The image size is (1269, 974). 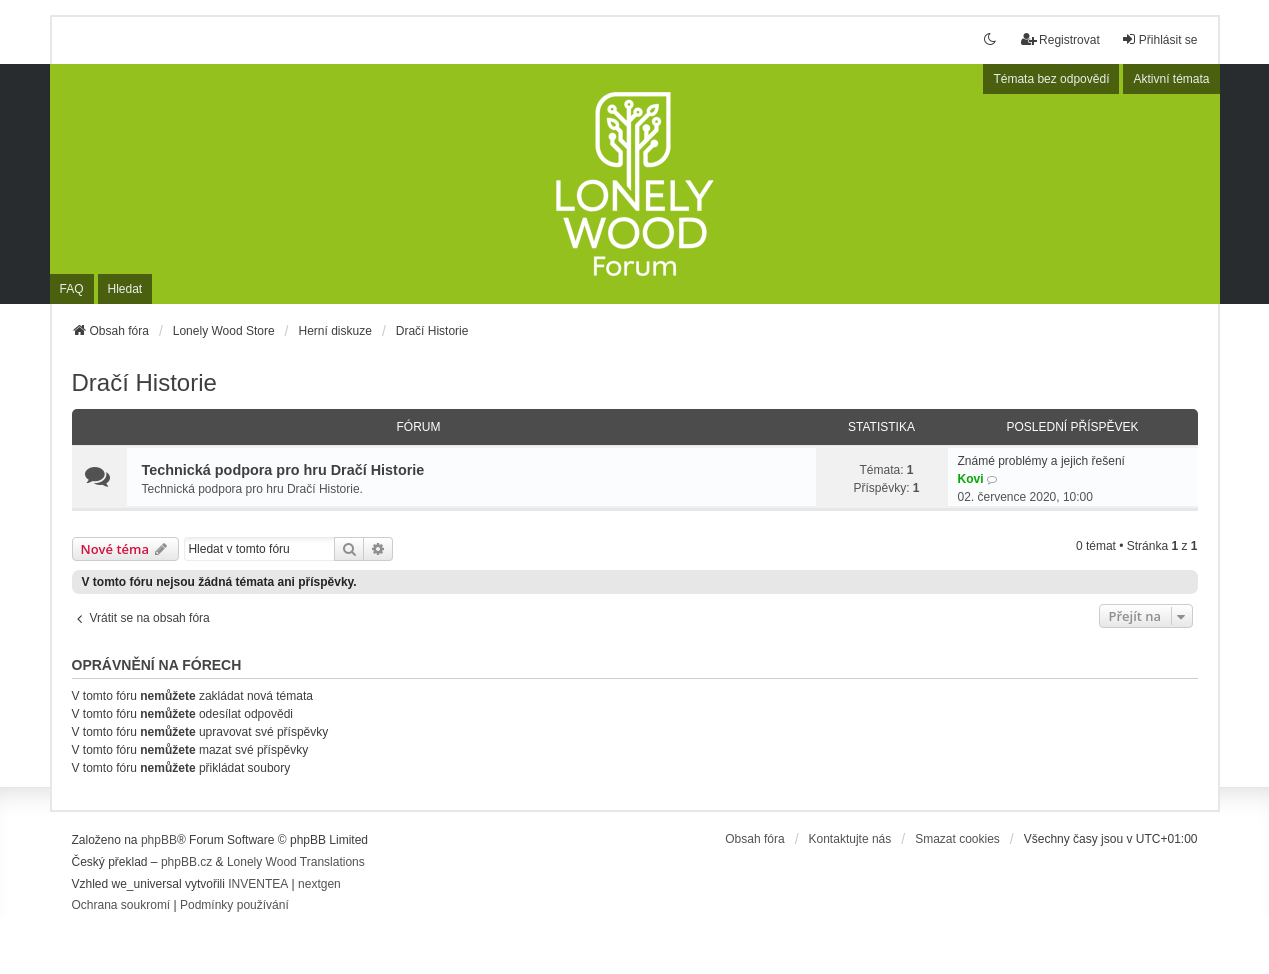 What do you see at coordinates (283, 470) in the screenshot?
I see `Technická podpora pro hru Dračí Historie` at bounding box center [283, 470].